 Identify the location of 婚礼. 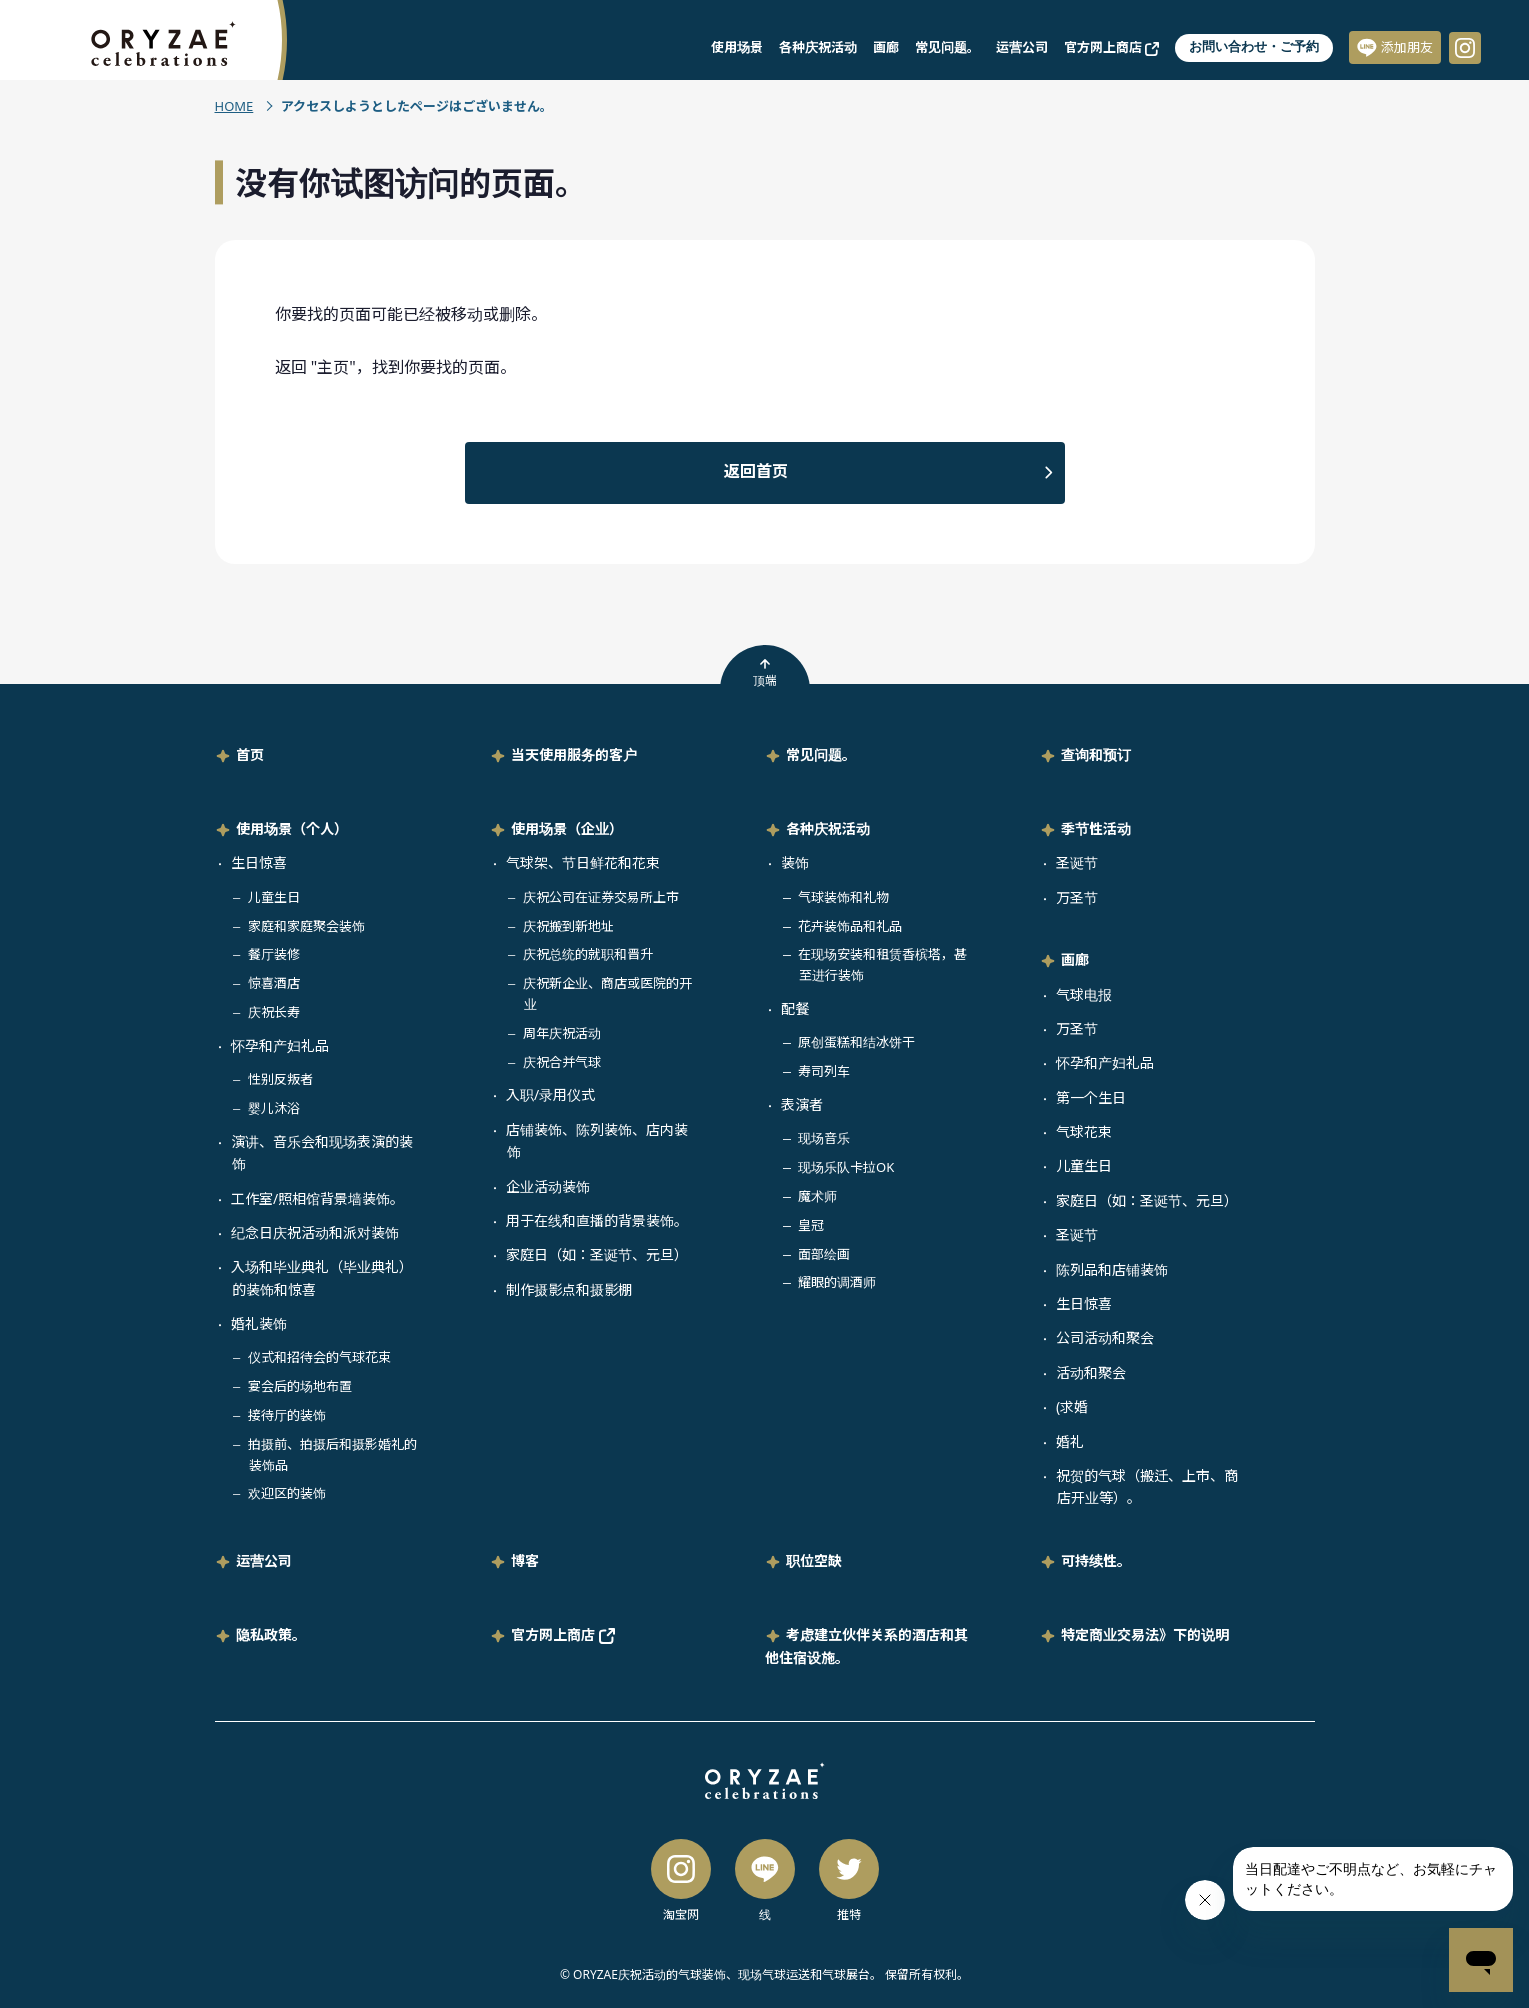
(1070, 1441).